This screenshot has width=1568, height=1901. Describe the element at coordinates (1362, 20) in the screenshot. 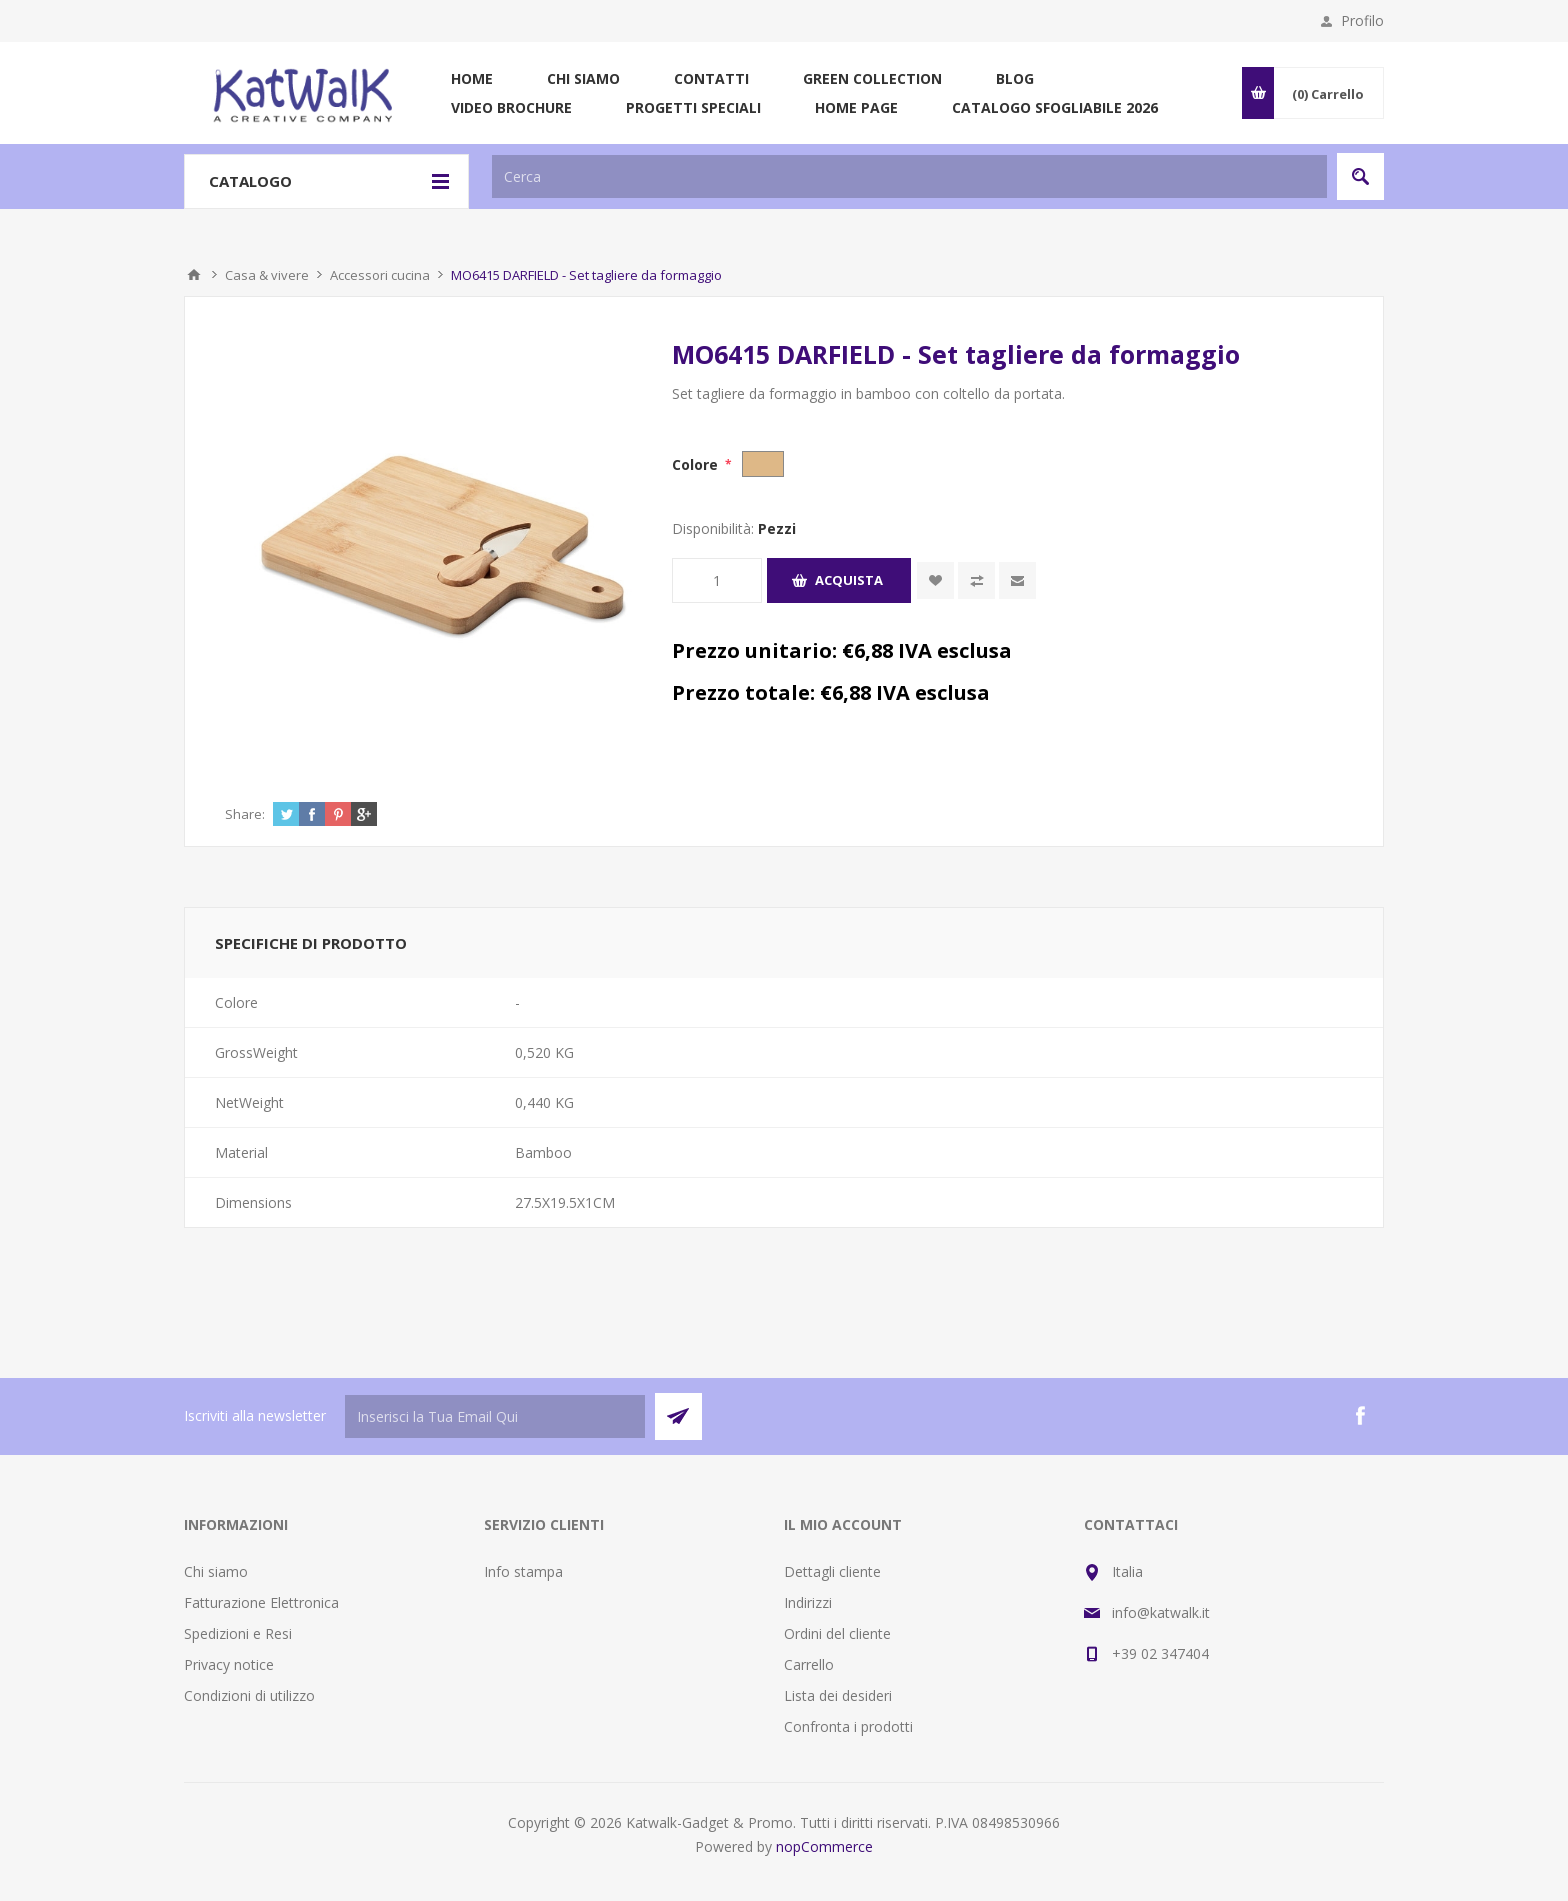

I see `Profilo` at that location.